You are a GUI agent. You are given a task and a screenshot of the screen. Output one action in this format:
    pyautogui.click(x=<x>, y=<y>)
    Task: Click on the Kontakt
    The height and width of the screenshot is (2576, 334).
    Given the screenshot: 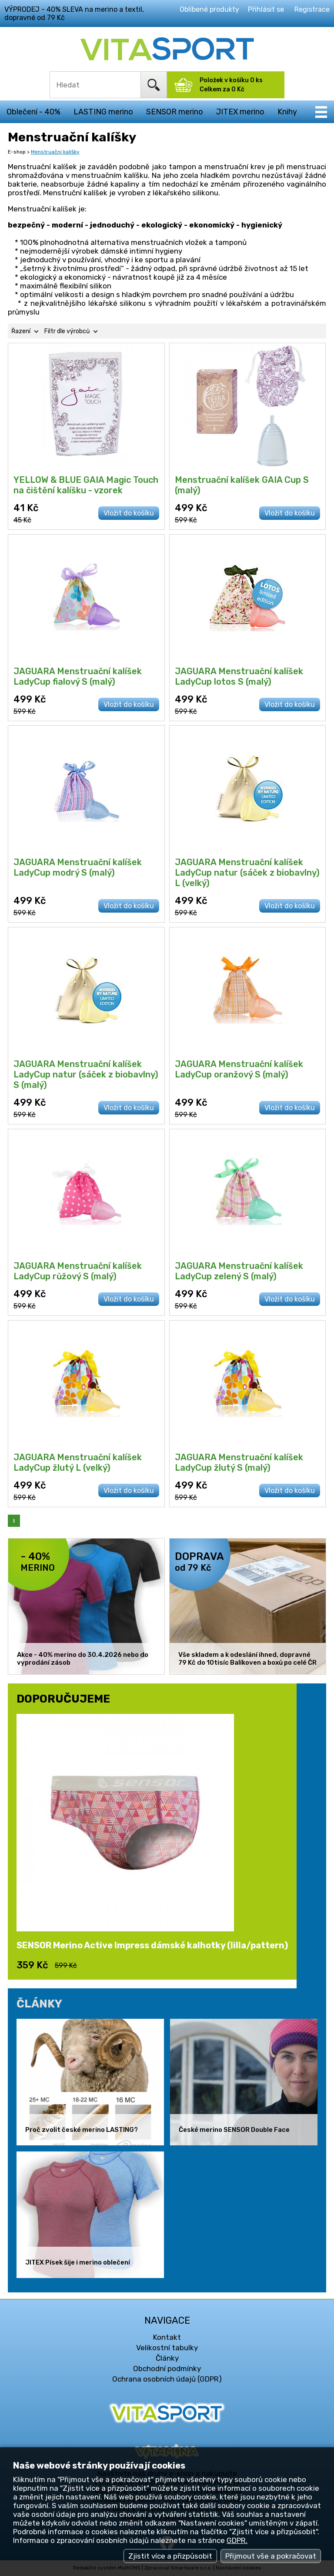 What is the action you would take?
    pyautogui.click(x=167, y=2337)
    